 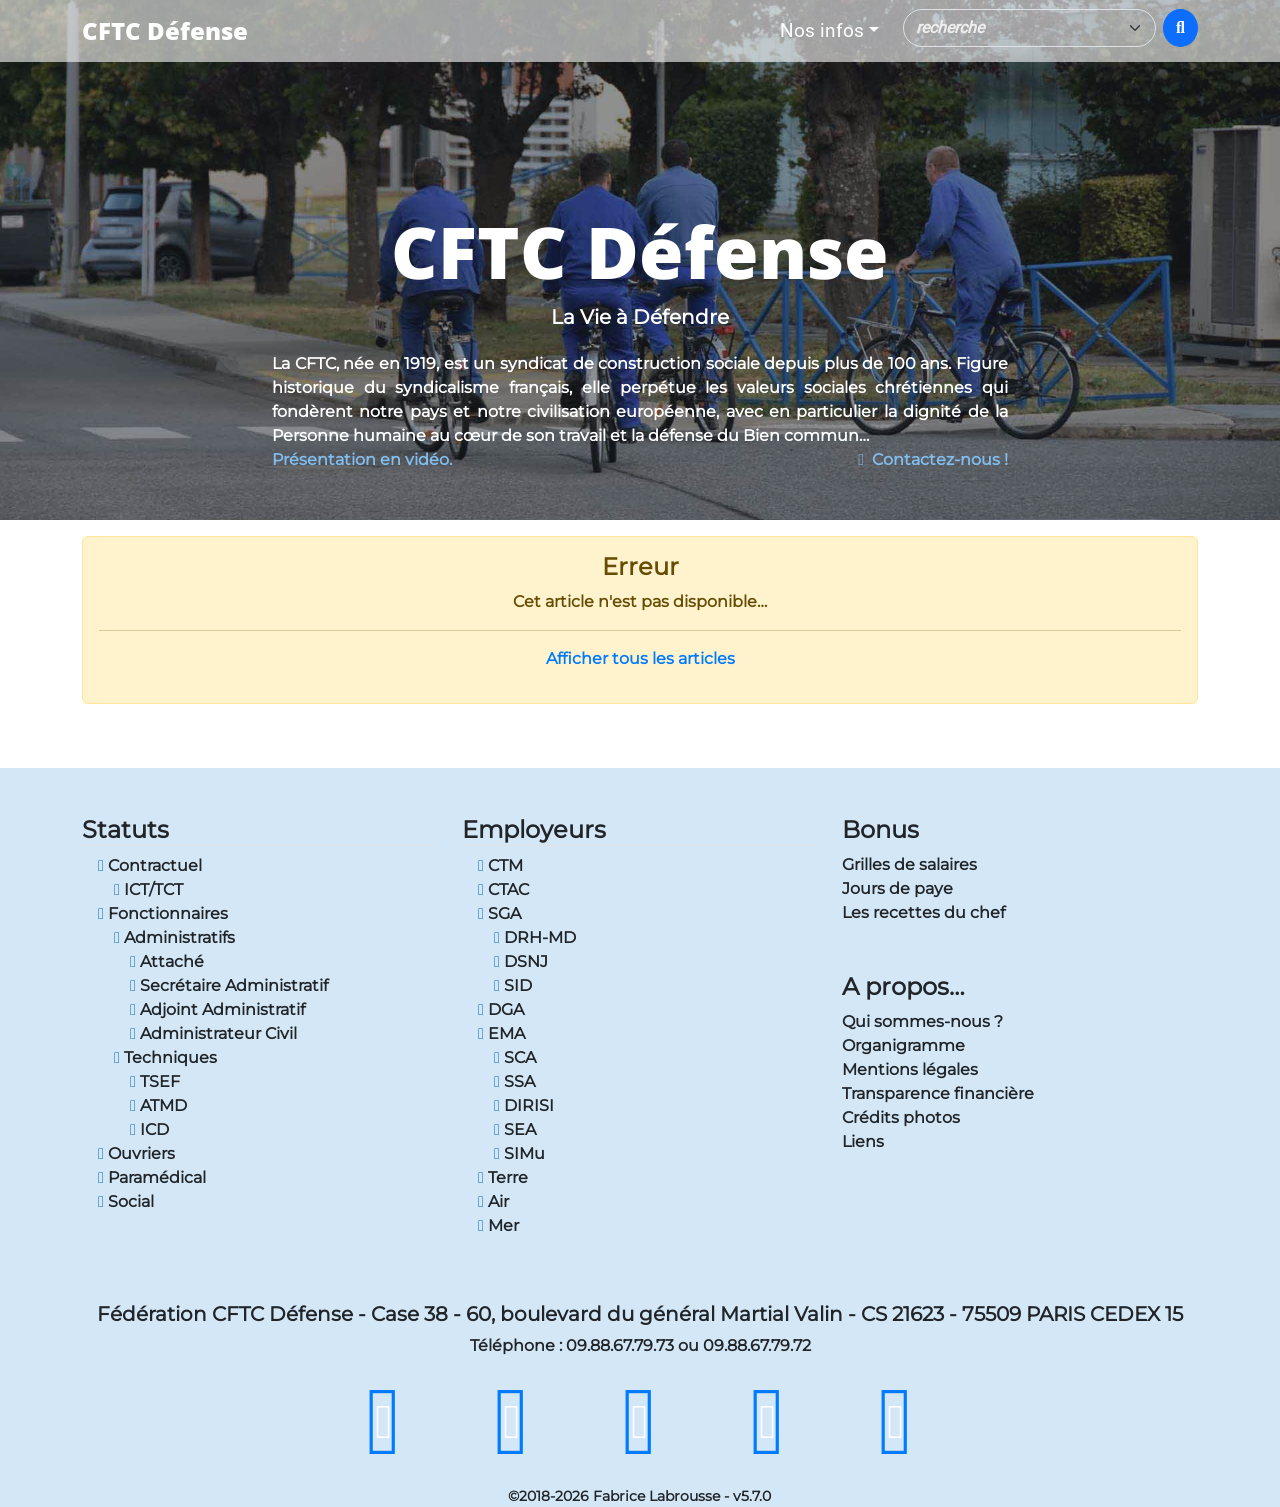 What do you see at coordinates (136, 1153) in the screenshot?
I see `Ouvriers` at bounding box center [136, 1153].